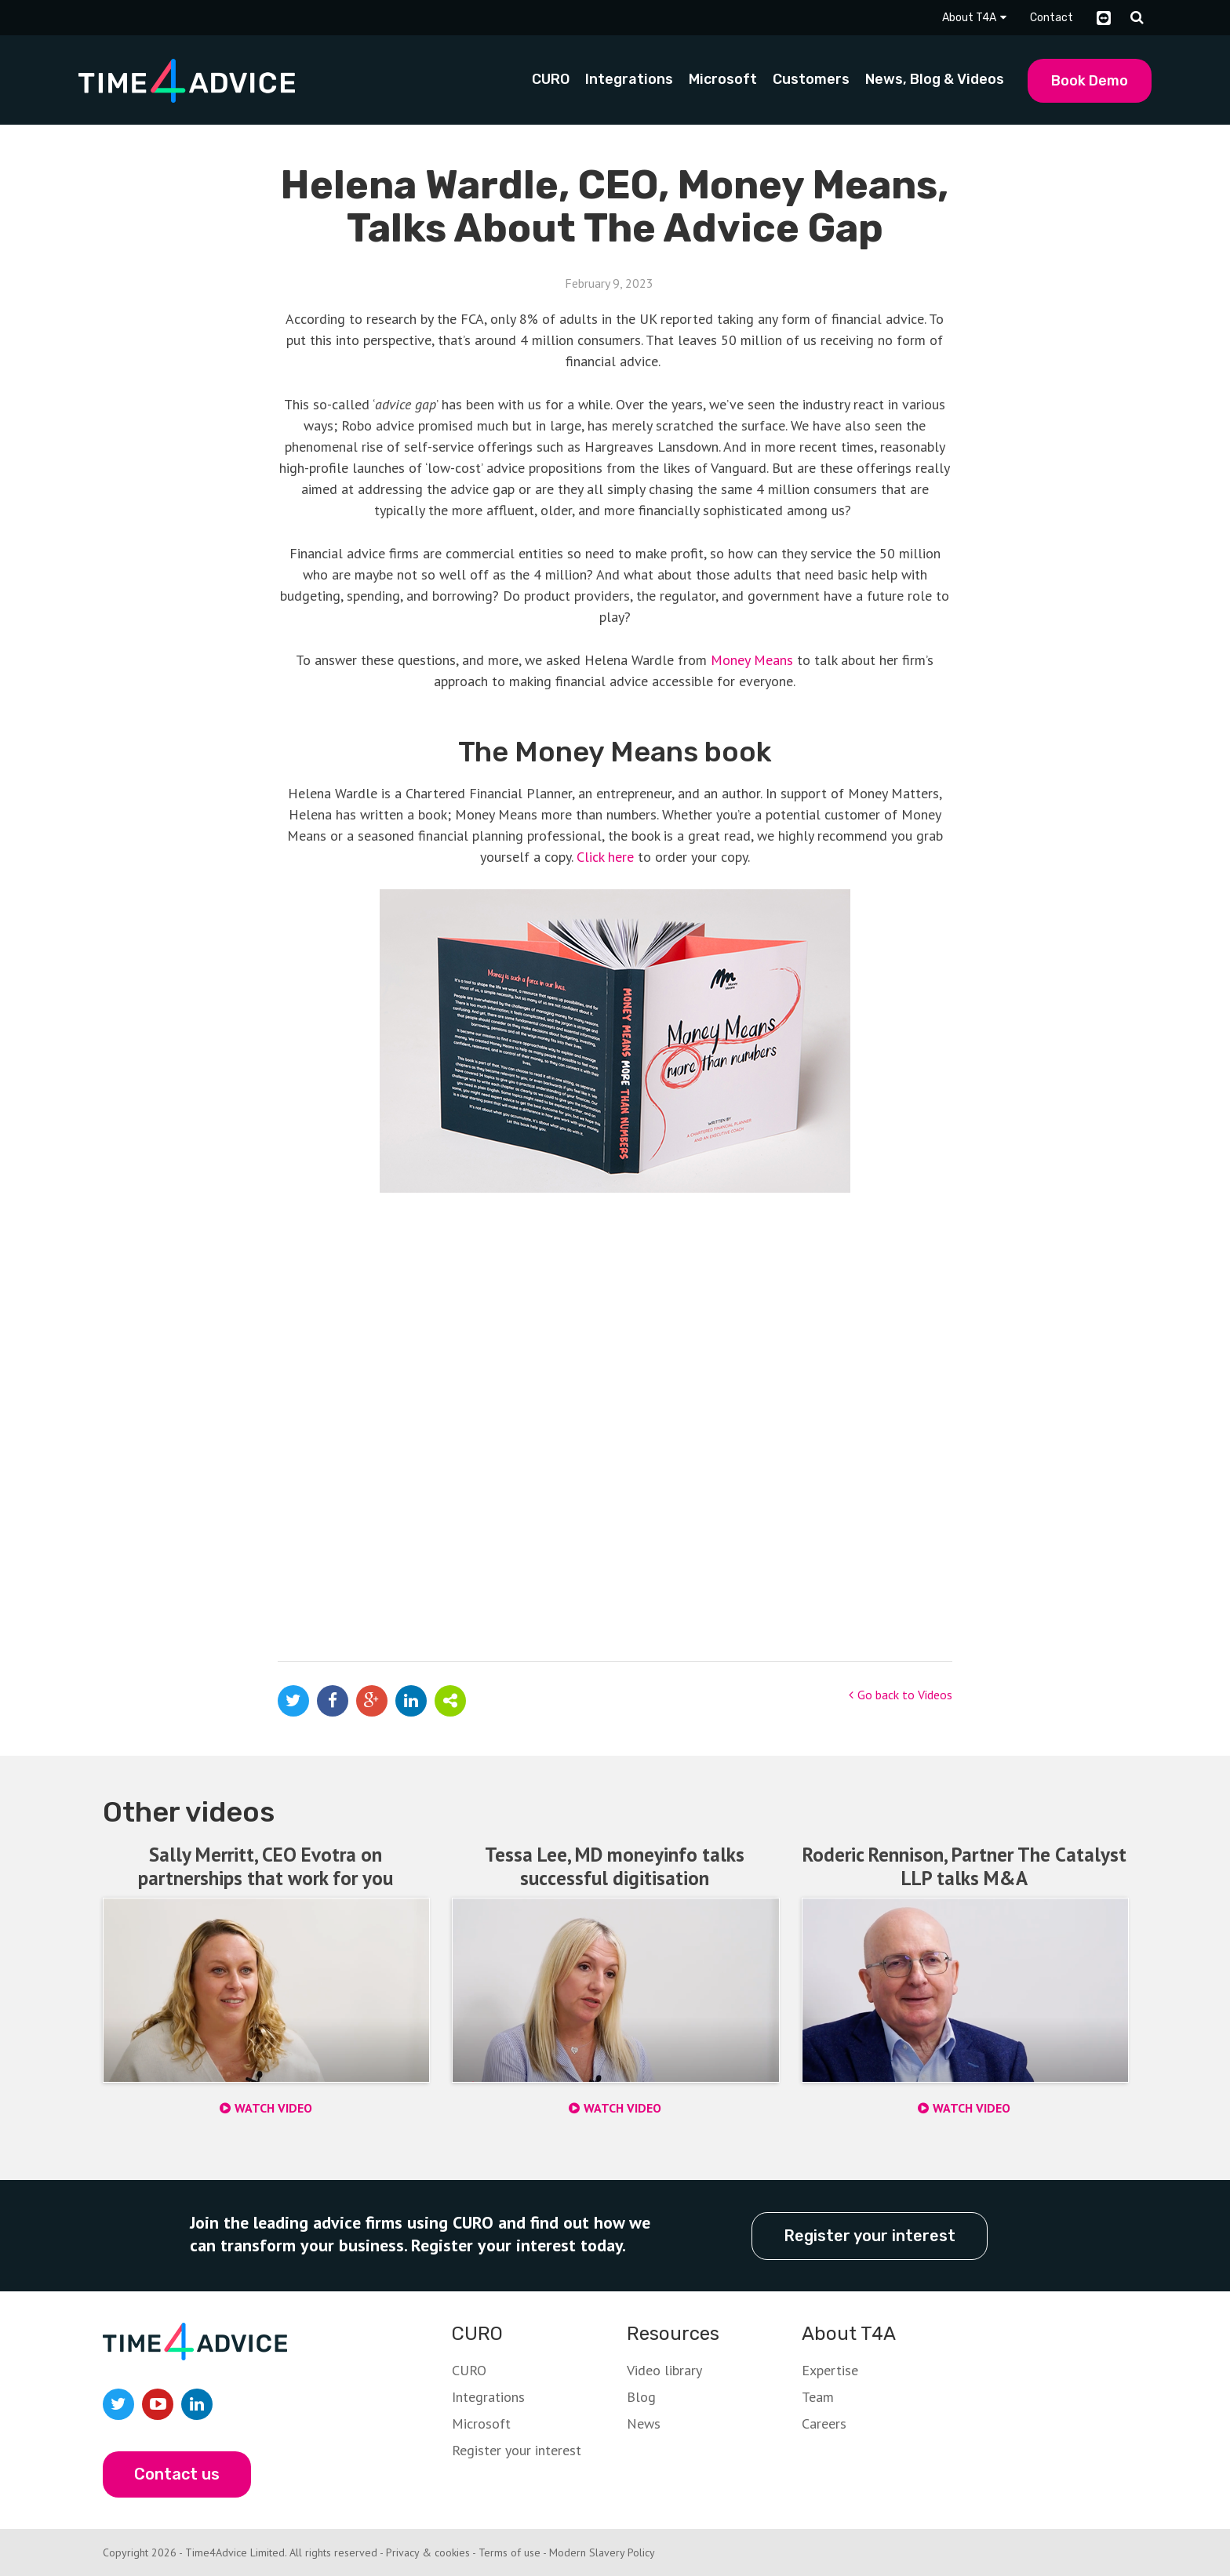 This screenshot has height=2576, width=1230. I want to click on Click here, so click(605, 857).